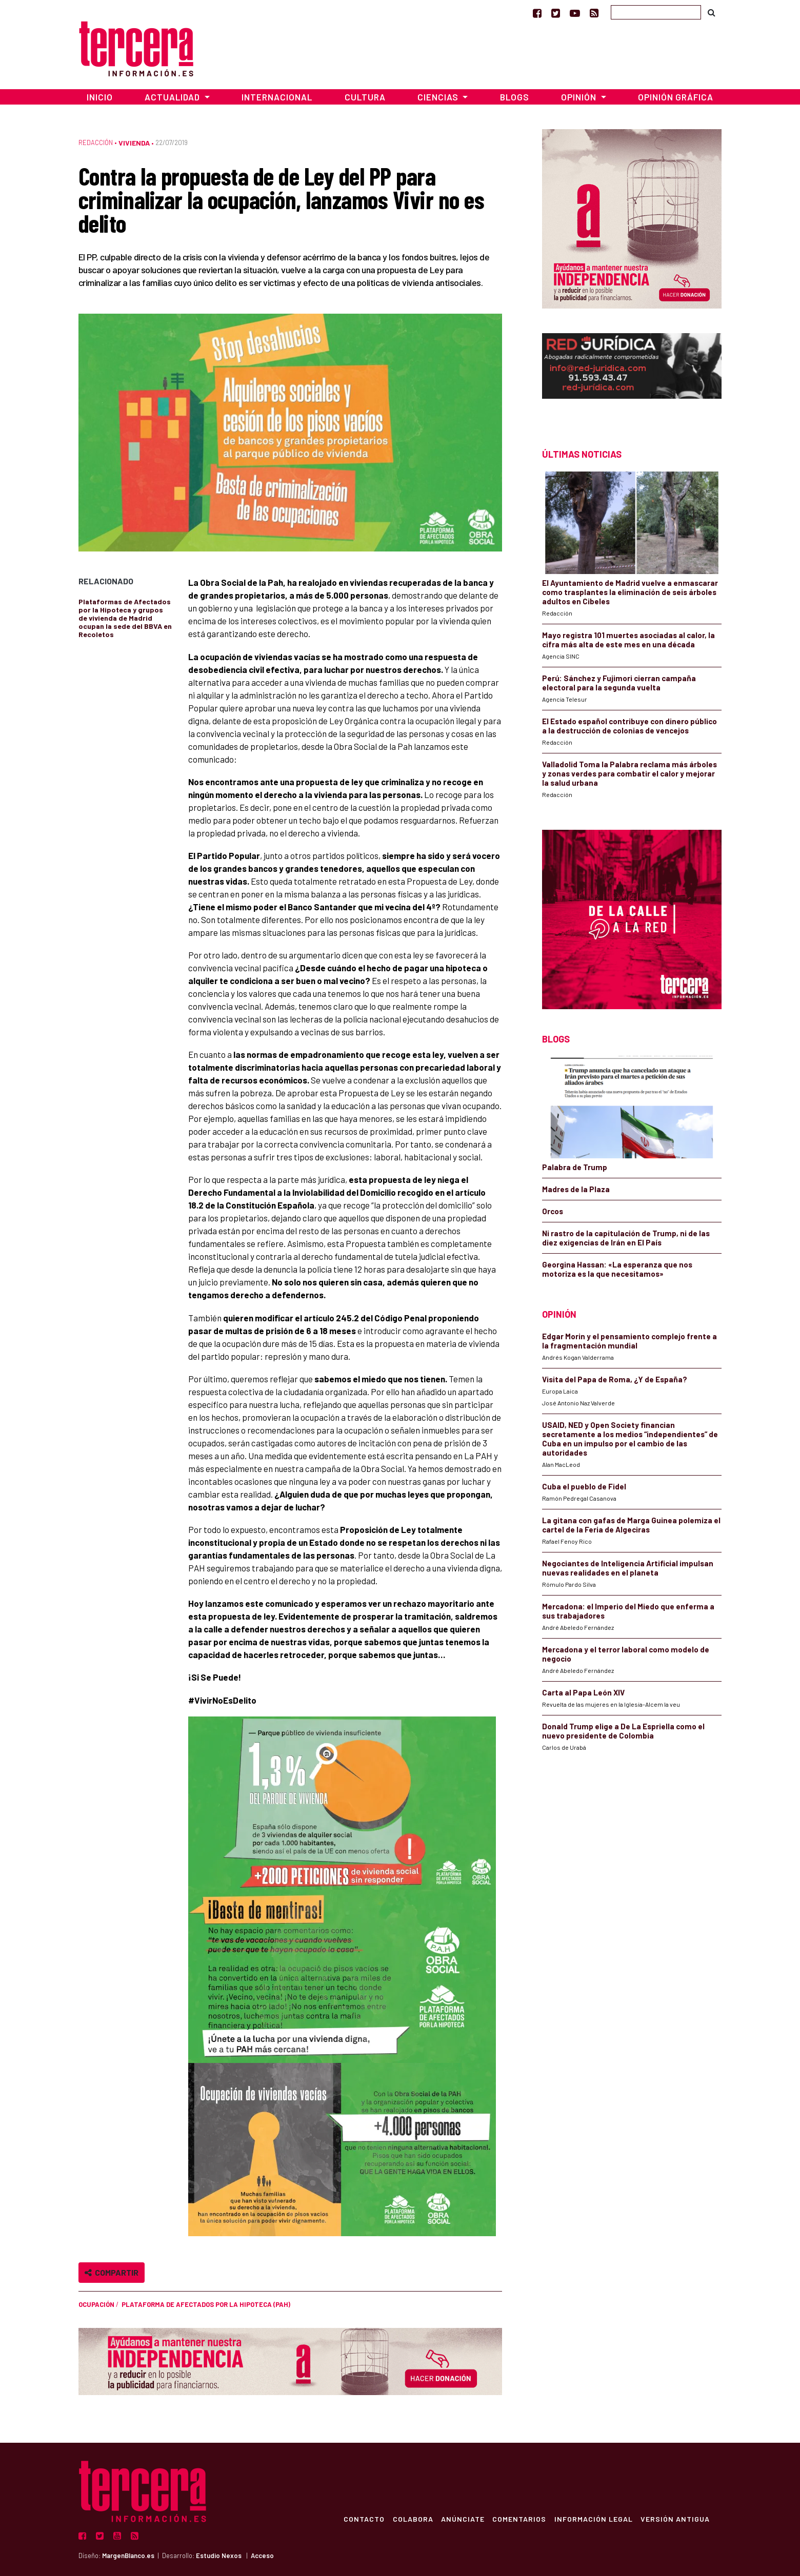  Describe the element at coordinates (628, 639) in the screenshot. I see `Mayo registra 101 muertes asociadas al calor, la cifra más alta de este mes en una década` at that location.